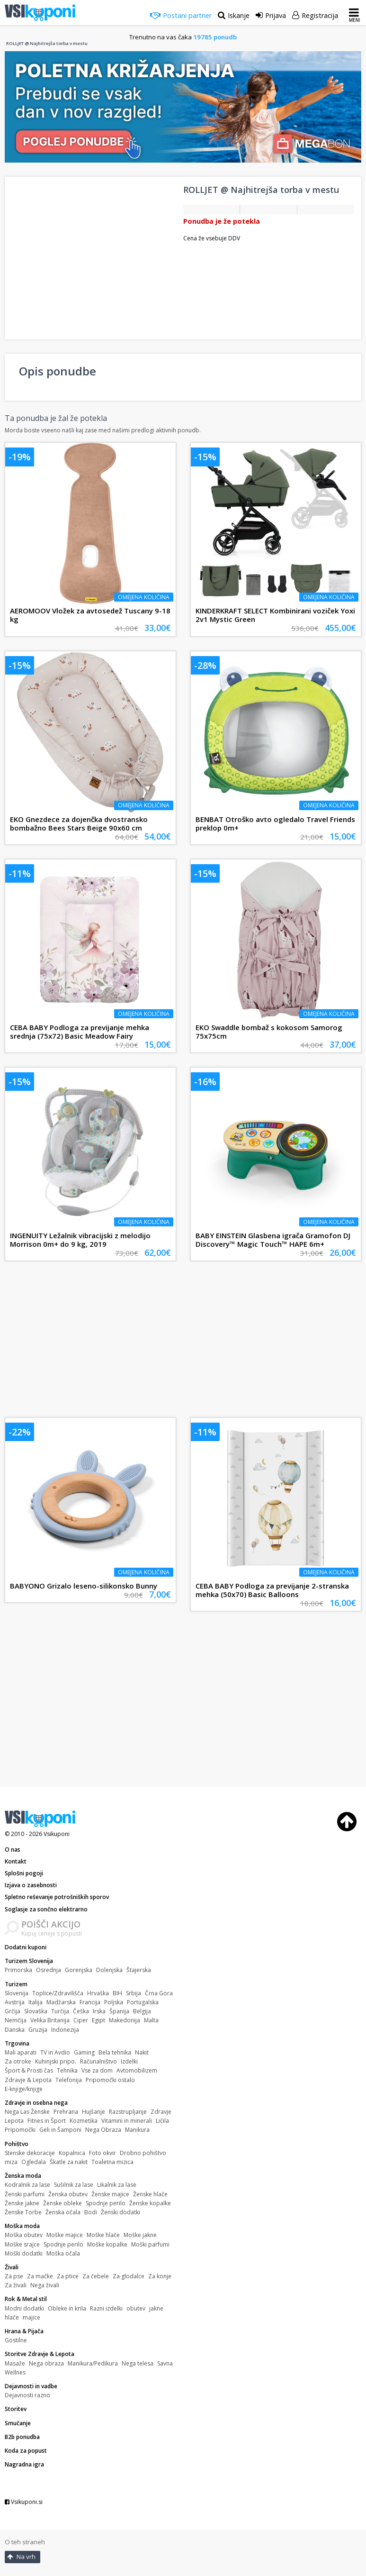 This screenshot has width=366, height=2576. What do you see at coordinates (80, 1240) in the screenshot?
I see `INGENUITY Ležalnik vibracijski z melodijo Morrison 0m+ do 9 kg, 2019` at bounding box center [80, 1240].